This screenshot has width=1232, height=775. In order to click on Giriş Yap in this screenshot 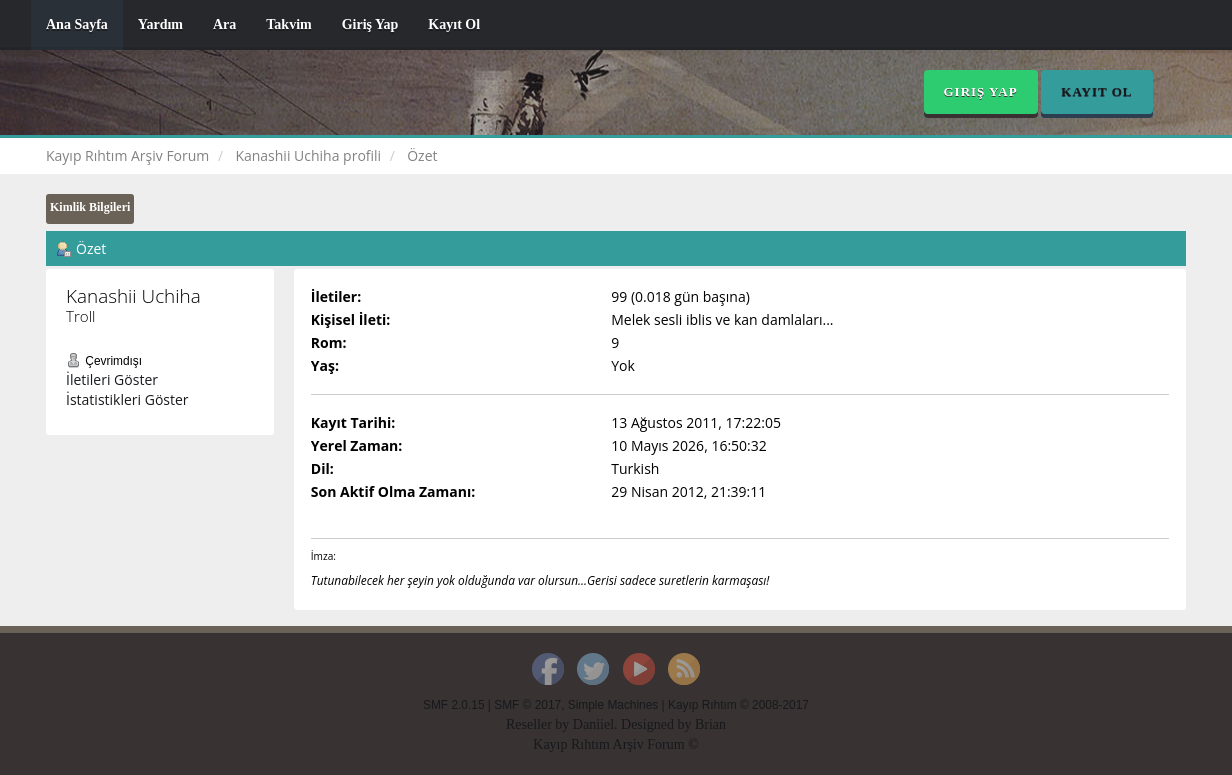, I will do `click(370, 24)`.